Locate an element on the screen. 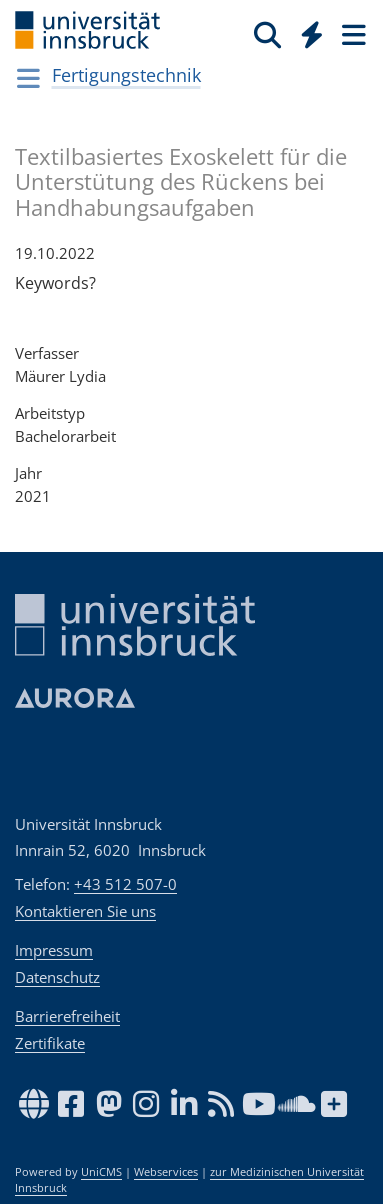 The image size is (383, 1204). Barrierefreiheit is located at coordinates (67, 1016).